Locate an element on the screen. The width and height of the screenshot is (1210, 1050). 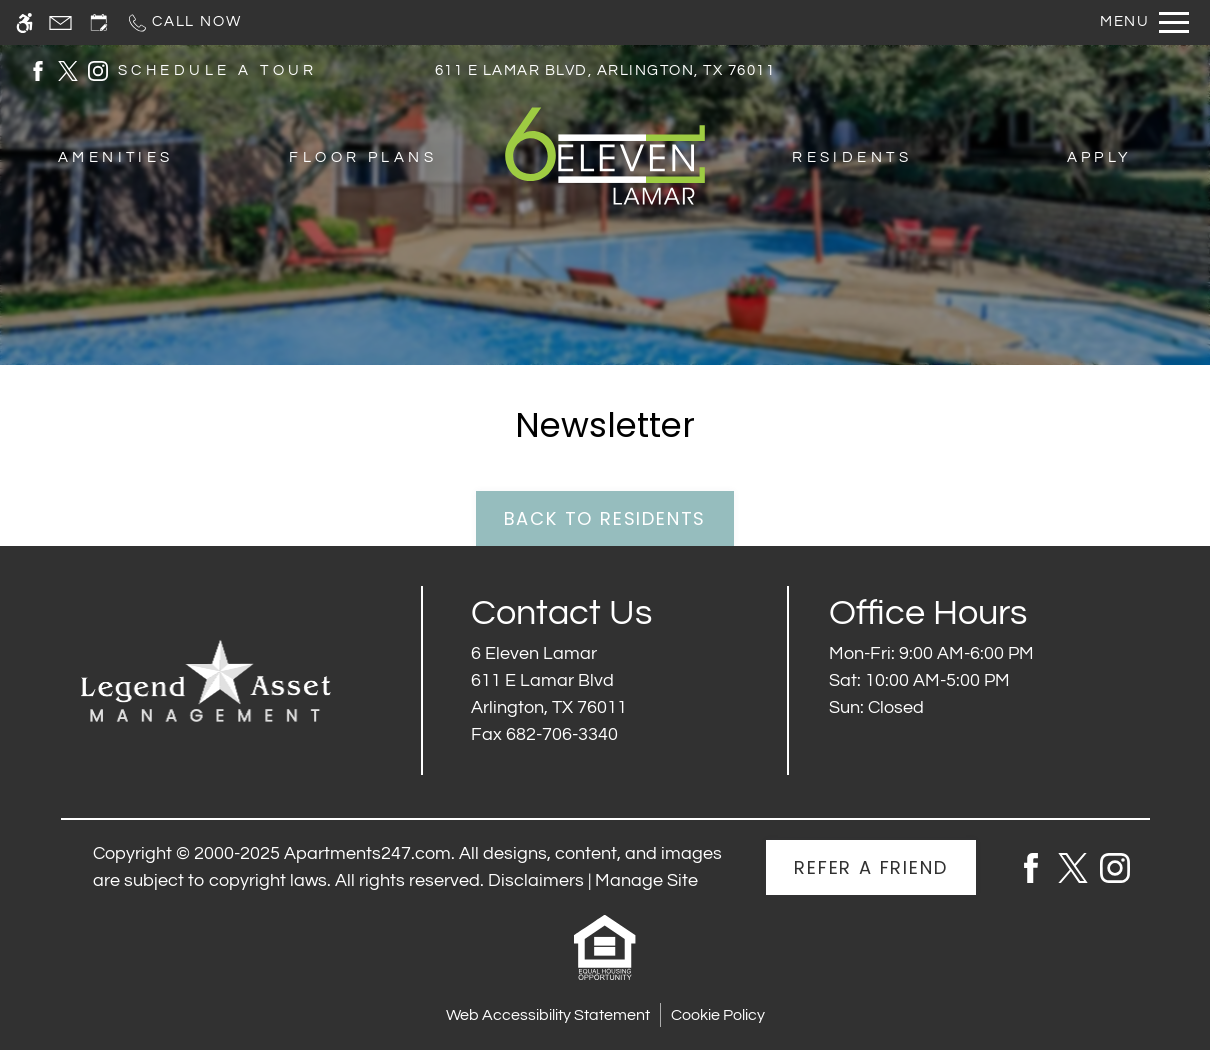
[(New Window)] is located at coordinates (38, 69).